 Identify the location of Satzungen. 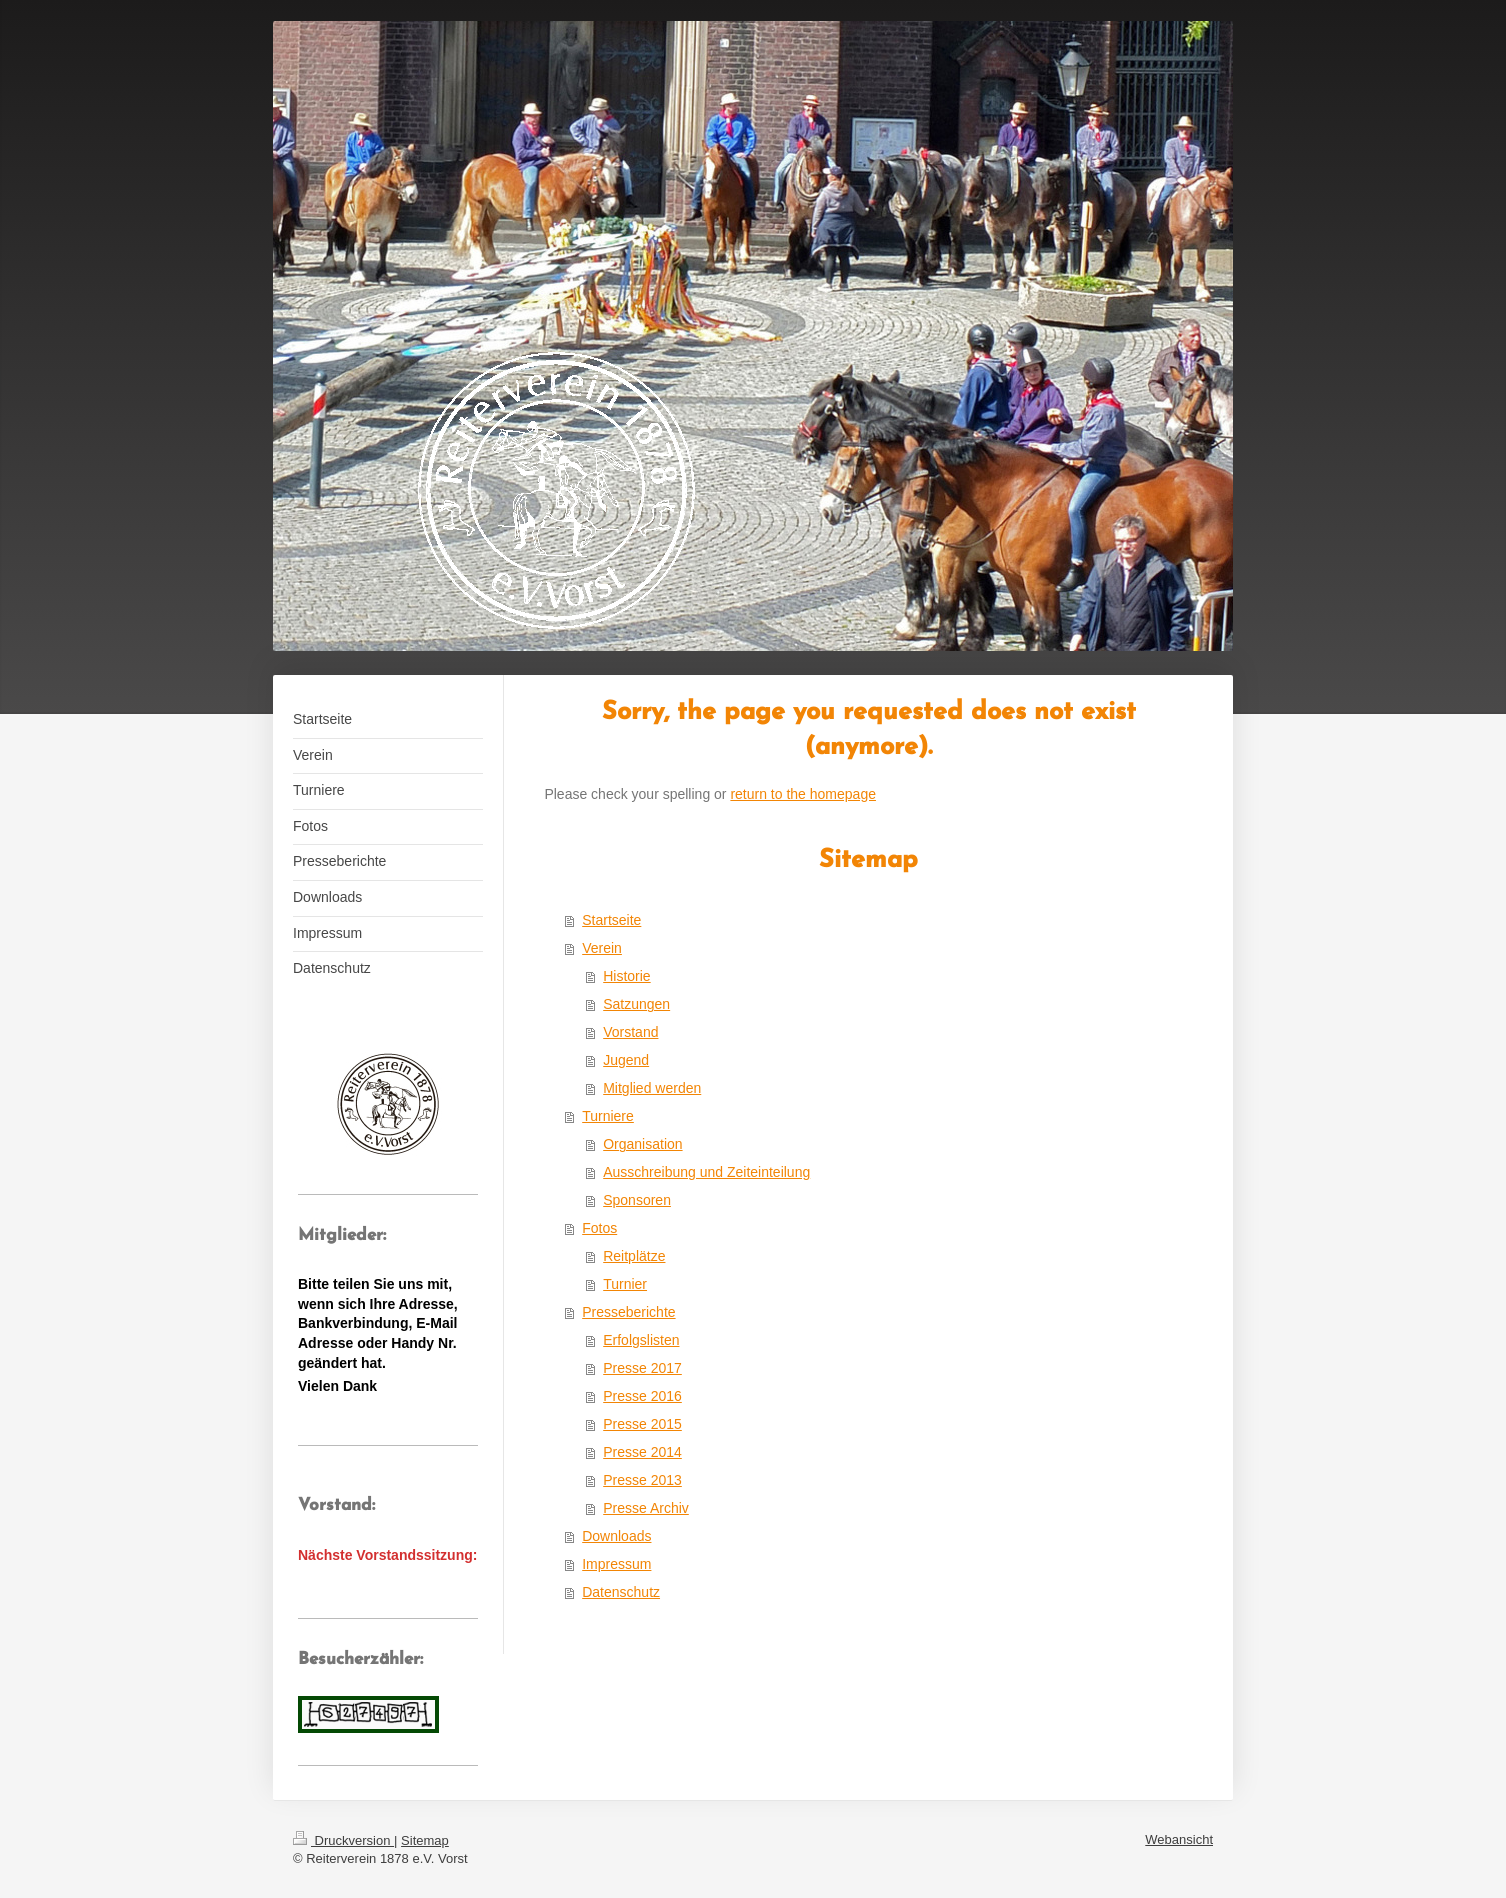
(636, 1004).